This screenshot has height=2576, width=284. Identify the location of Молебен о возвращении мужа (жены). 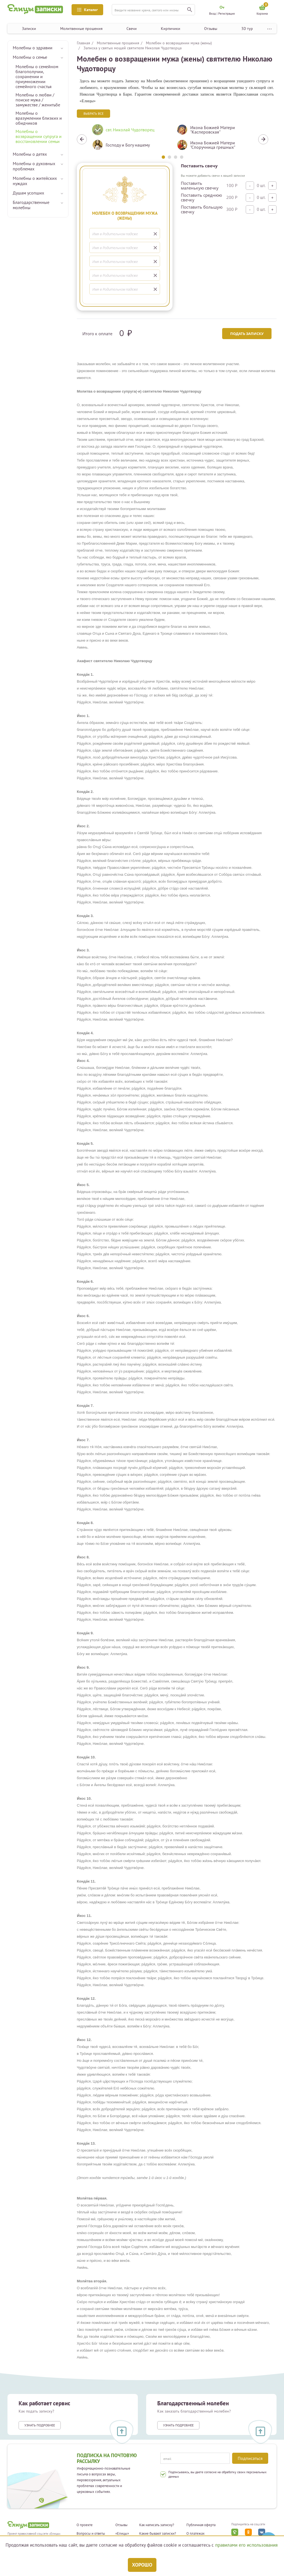
(179, 42).